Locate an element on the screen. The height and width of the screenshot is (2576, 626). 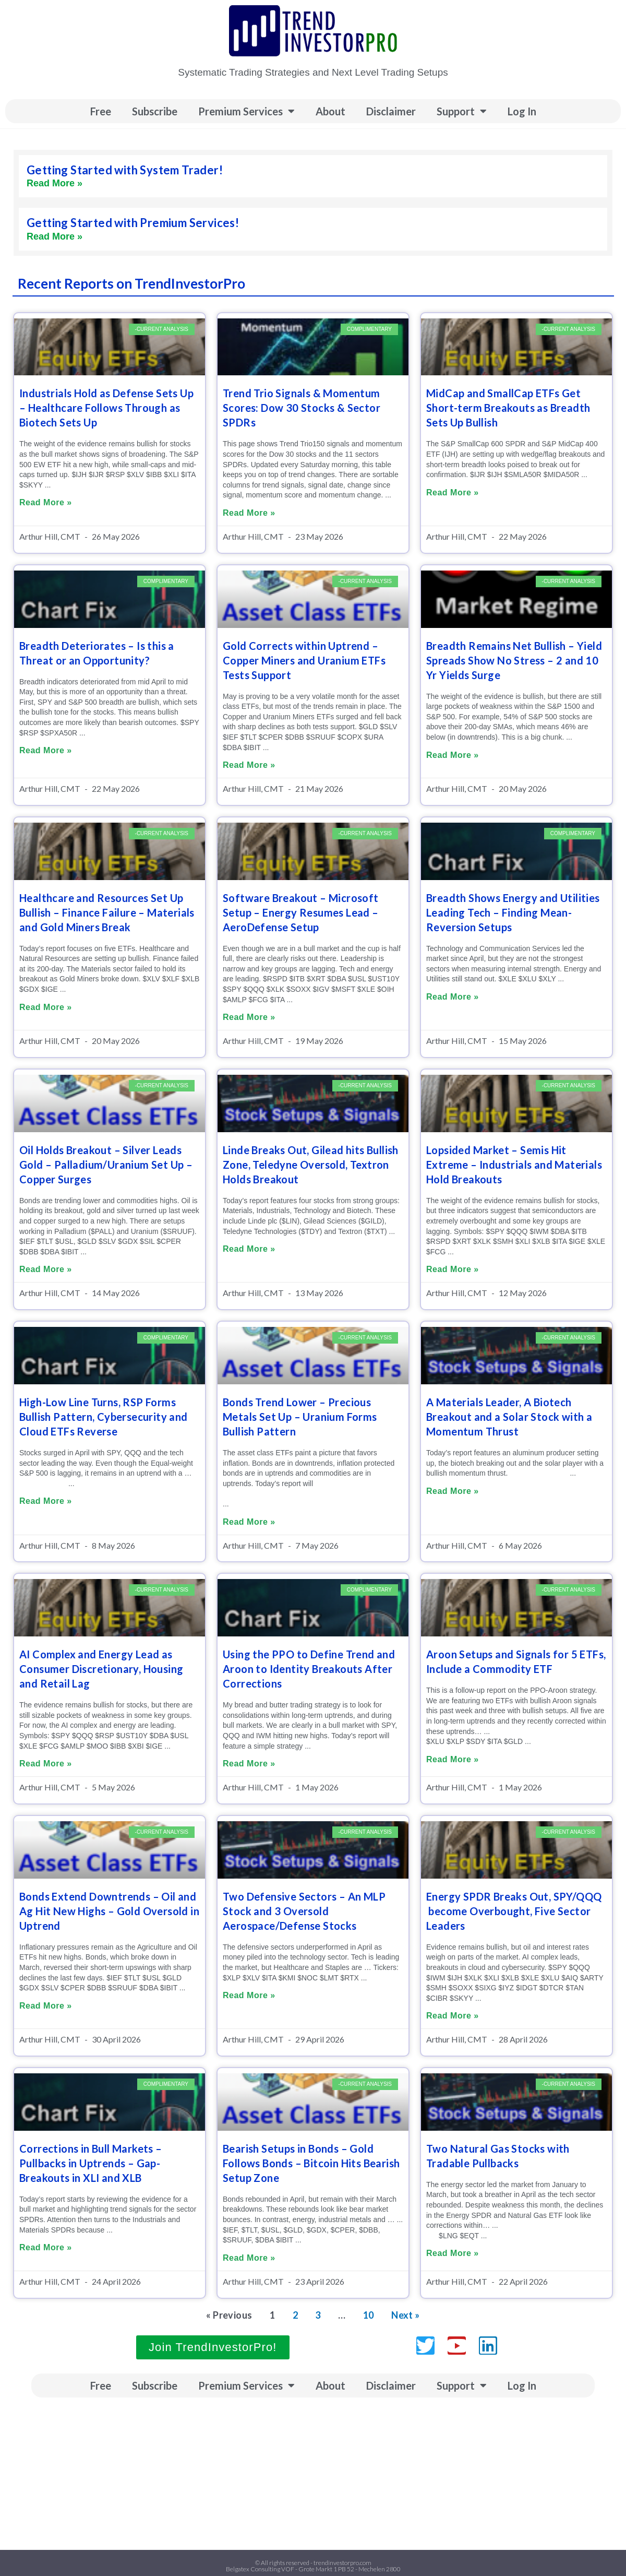
Free is located at coordinates (100, 111).